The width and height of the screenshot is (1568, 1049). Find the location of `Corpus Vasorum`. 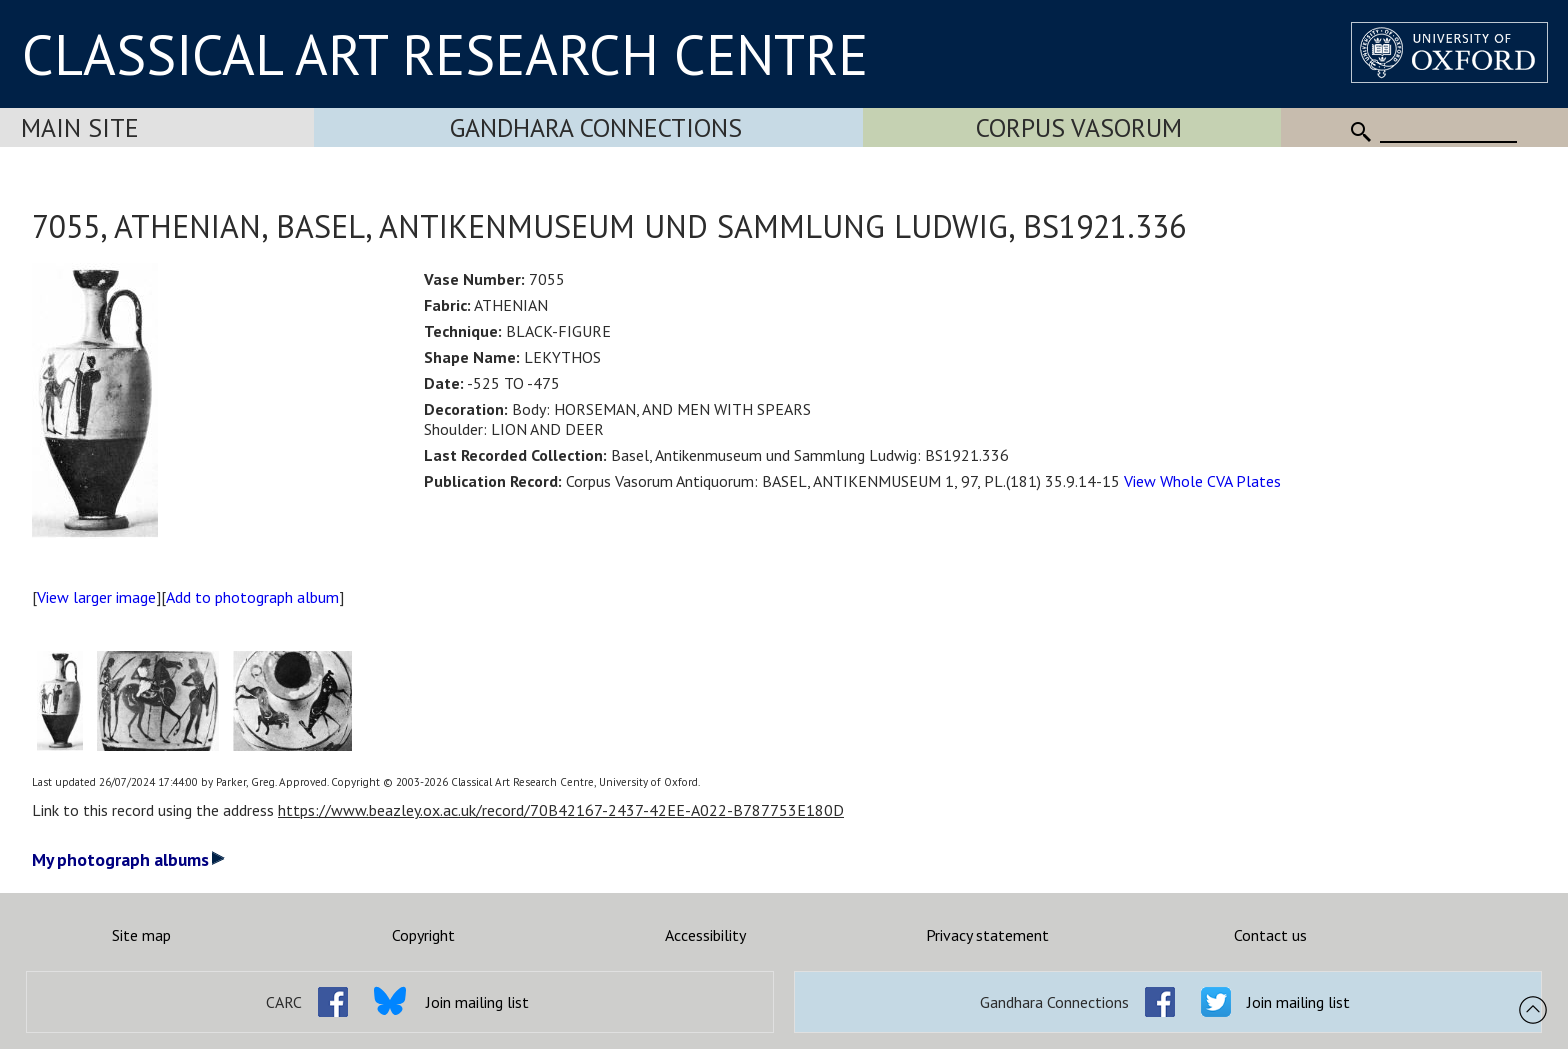

Corpus Vasorum is located at coordinates (1079, 127).